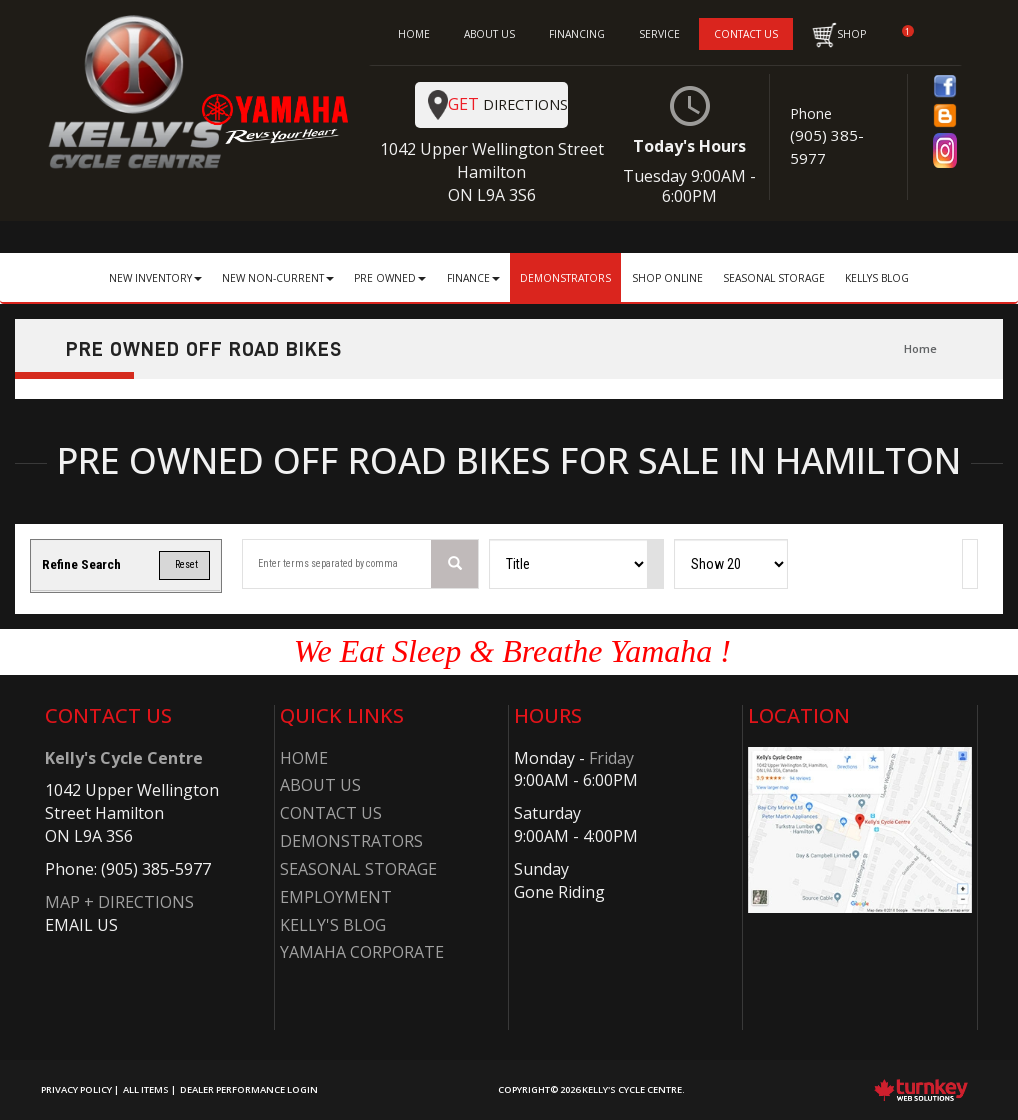 This screenshot has height=1120, width=1018. I want to click on Kelly's Blog, so click(333, 925).